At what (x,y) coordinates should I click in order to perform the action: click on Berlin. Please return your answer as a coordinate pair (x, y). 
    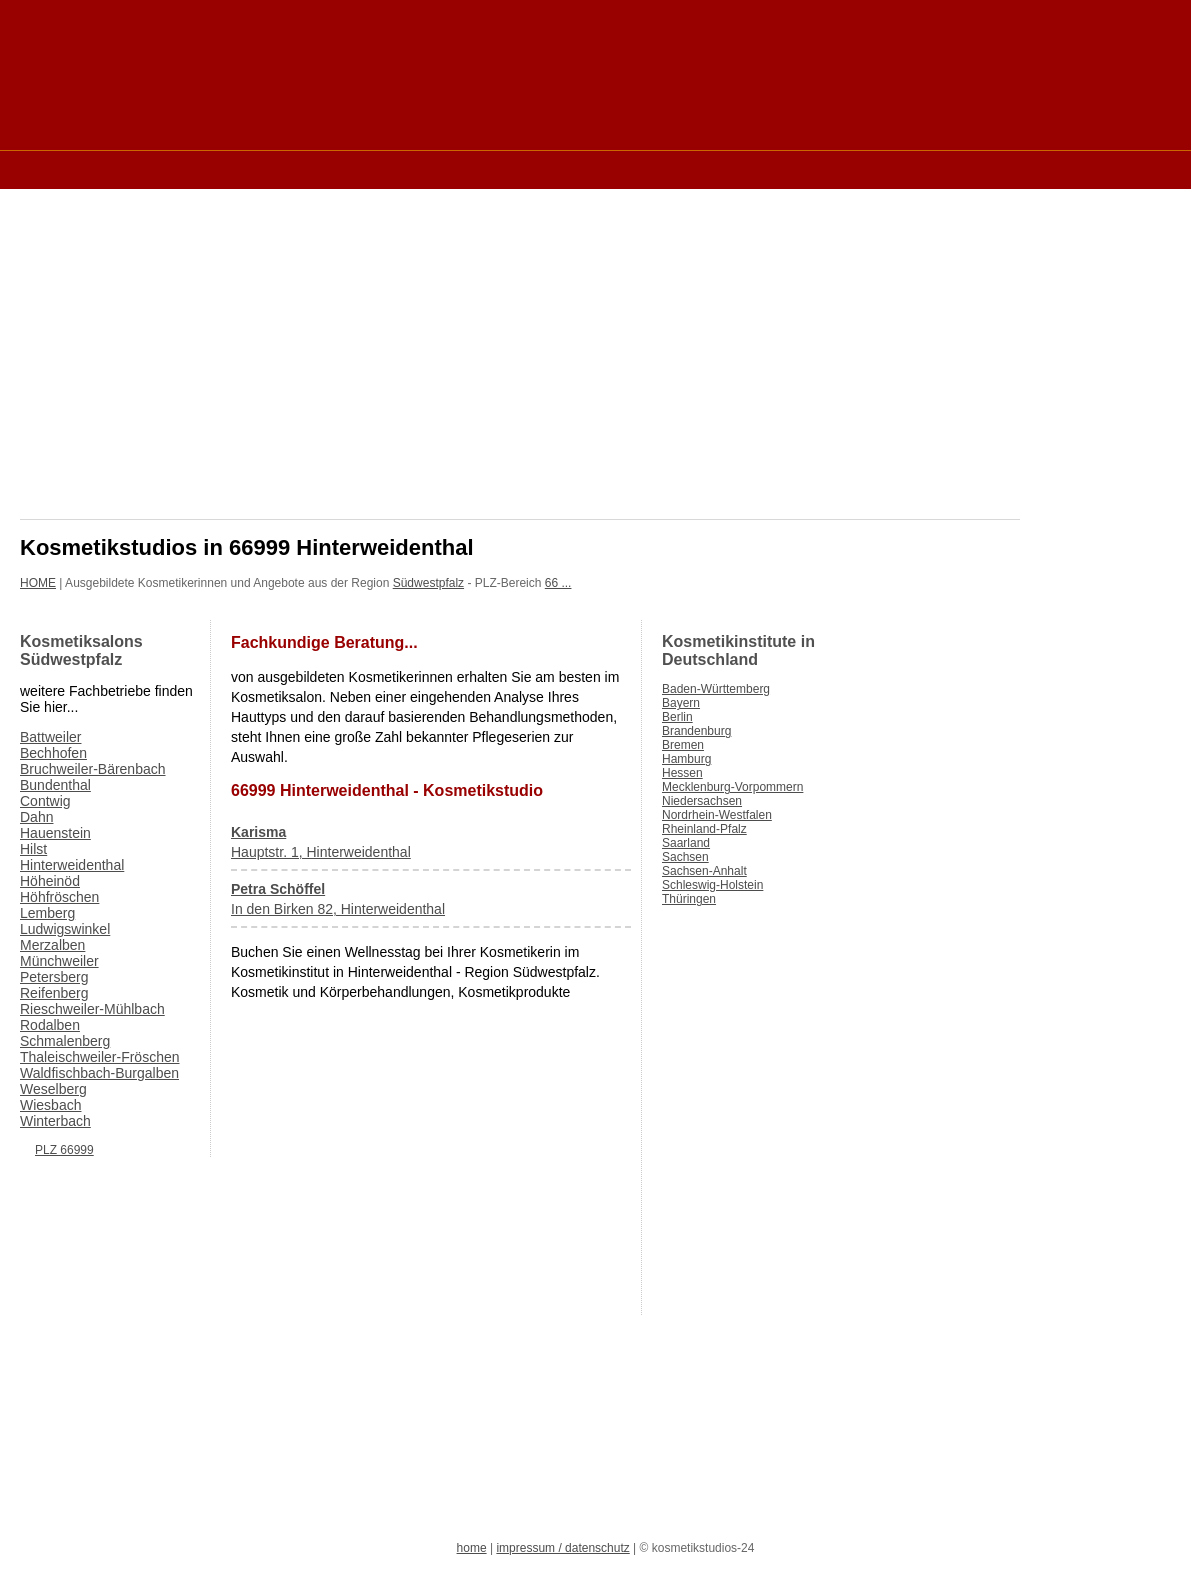
    Looking at the image, I should click on (677, 717).